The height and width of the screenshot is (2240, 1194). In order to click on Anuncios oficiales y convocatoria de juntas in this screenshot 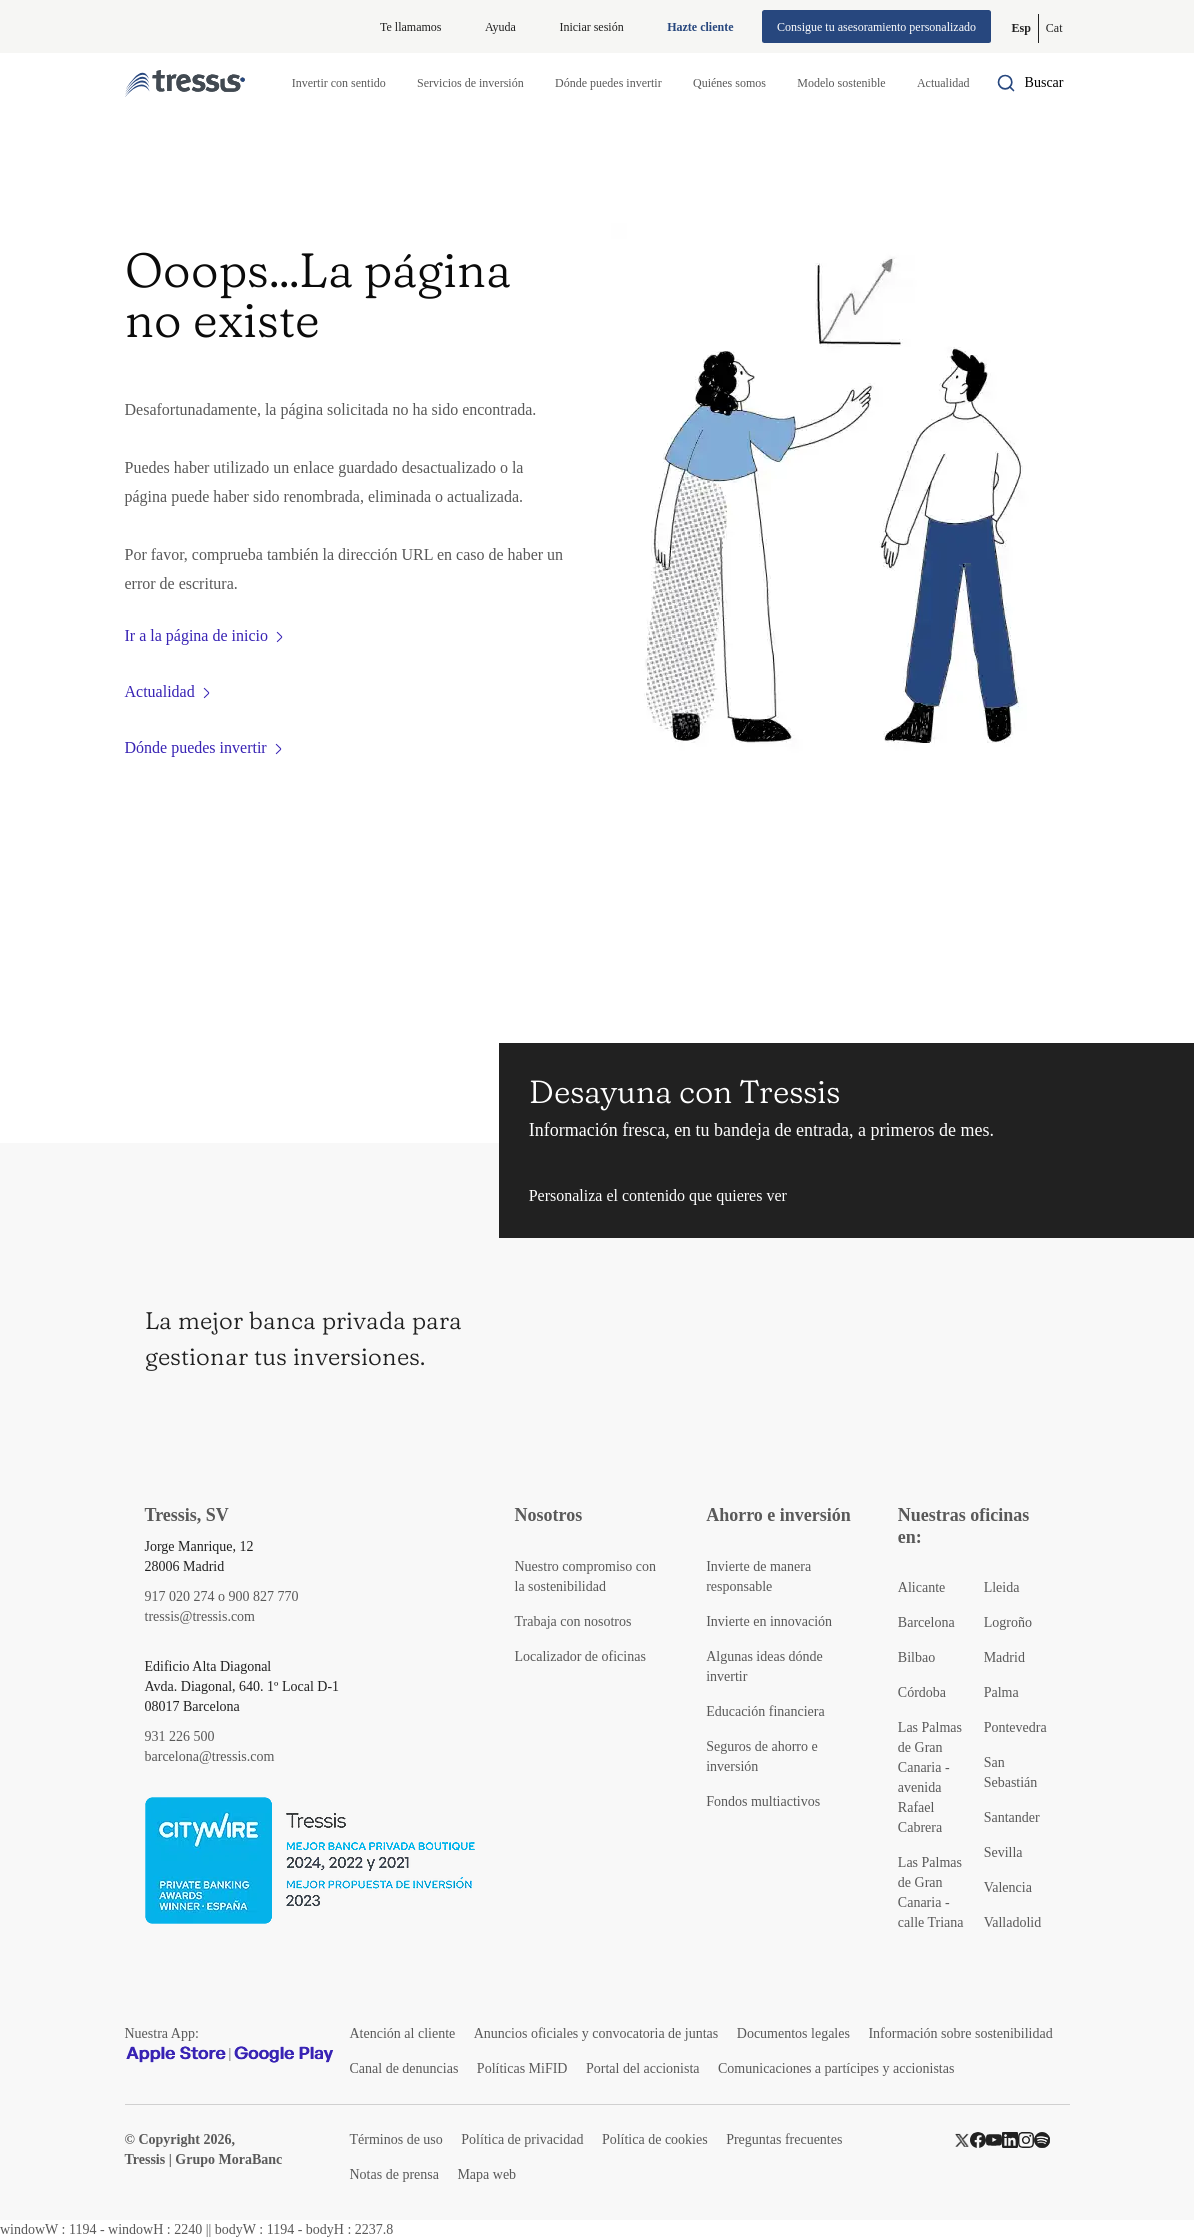, I will do `click(596, 2033)`.